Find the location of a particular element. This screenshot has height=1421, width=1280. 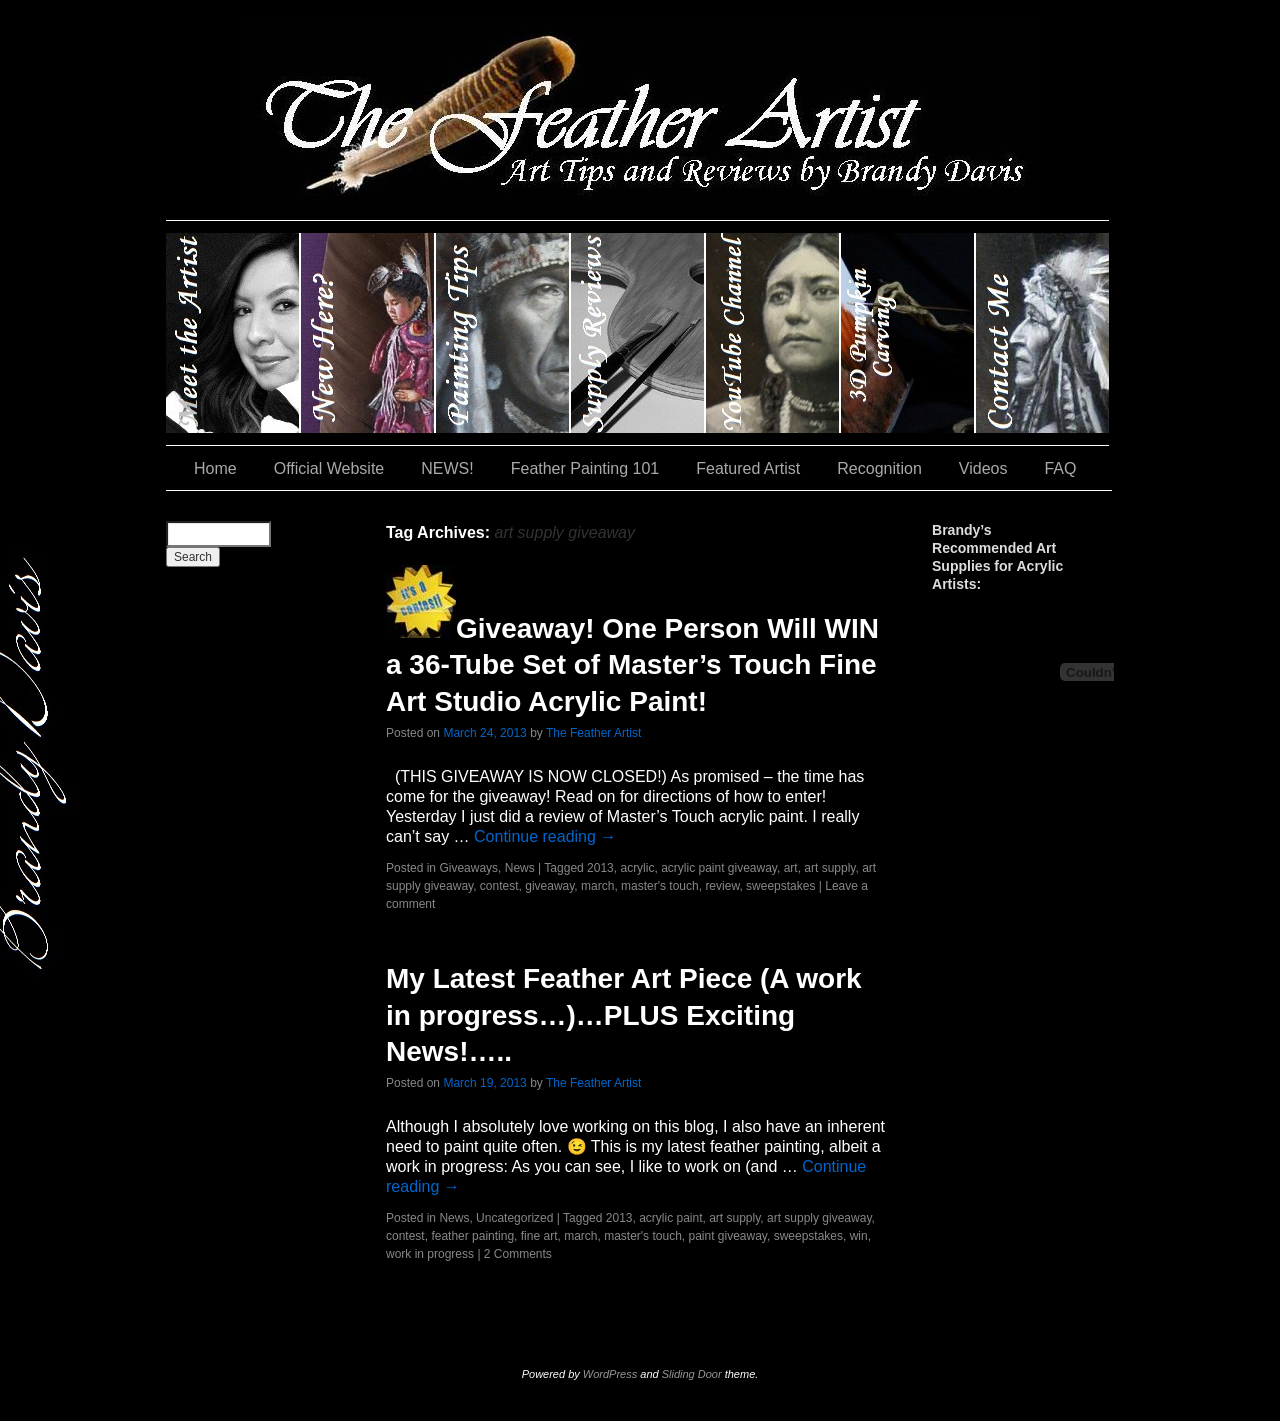

Brandy Davis: The Feather Artist….and The Pumpkin Artist is located at coordinates (233, 333).